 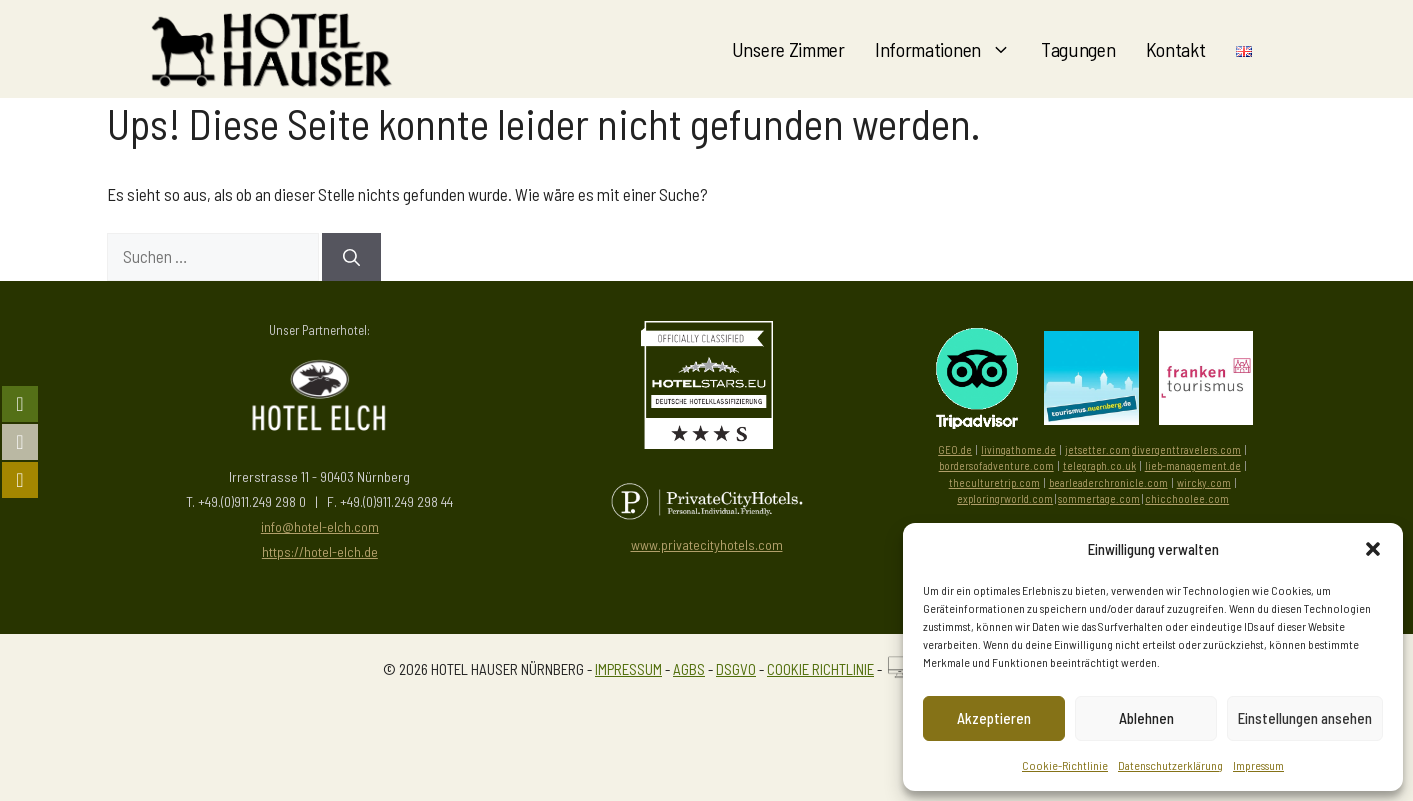 What do you see at coordinates (1187, 498) in the screenshot?
I see `chicchoolee.com` at bounding box center [1187, 498].